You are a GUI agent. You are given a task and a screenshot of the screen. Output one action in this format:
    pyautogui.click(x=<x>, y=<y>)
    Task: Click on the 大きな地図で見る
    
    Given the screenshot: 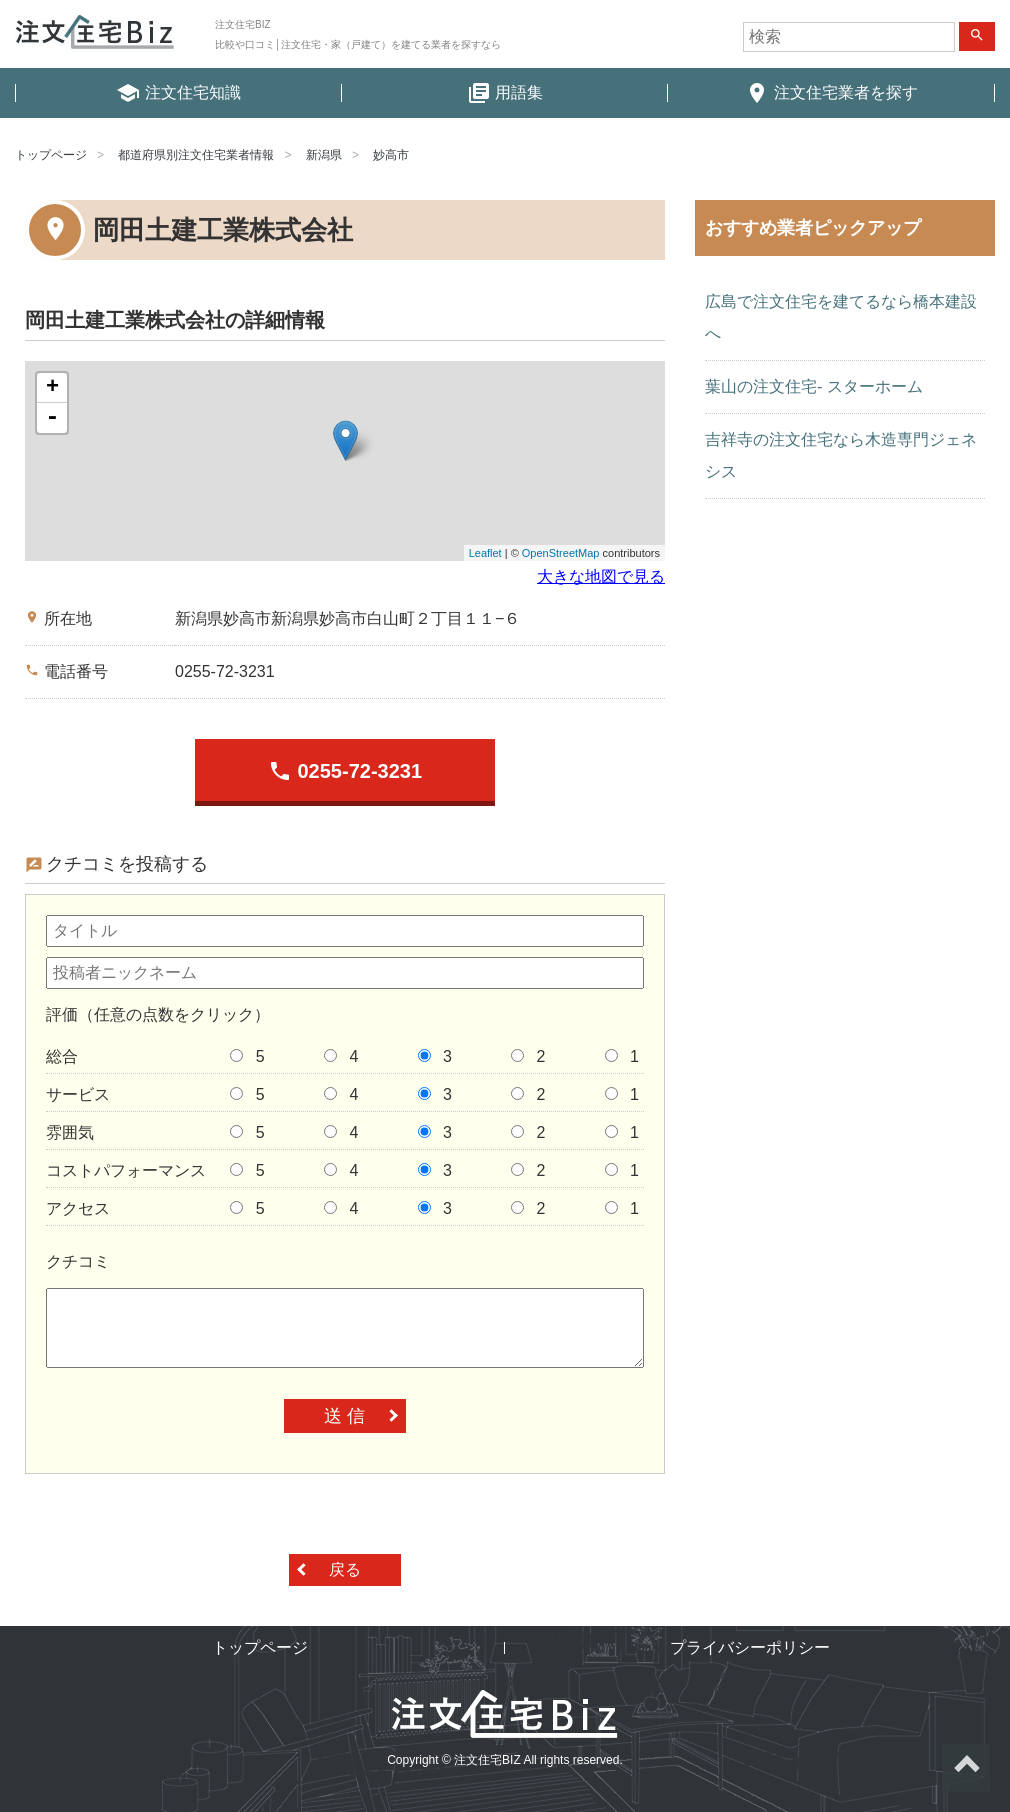 What is the action you would take?
    pyautogui.click(x=601, y=576)
    